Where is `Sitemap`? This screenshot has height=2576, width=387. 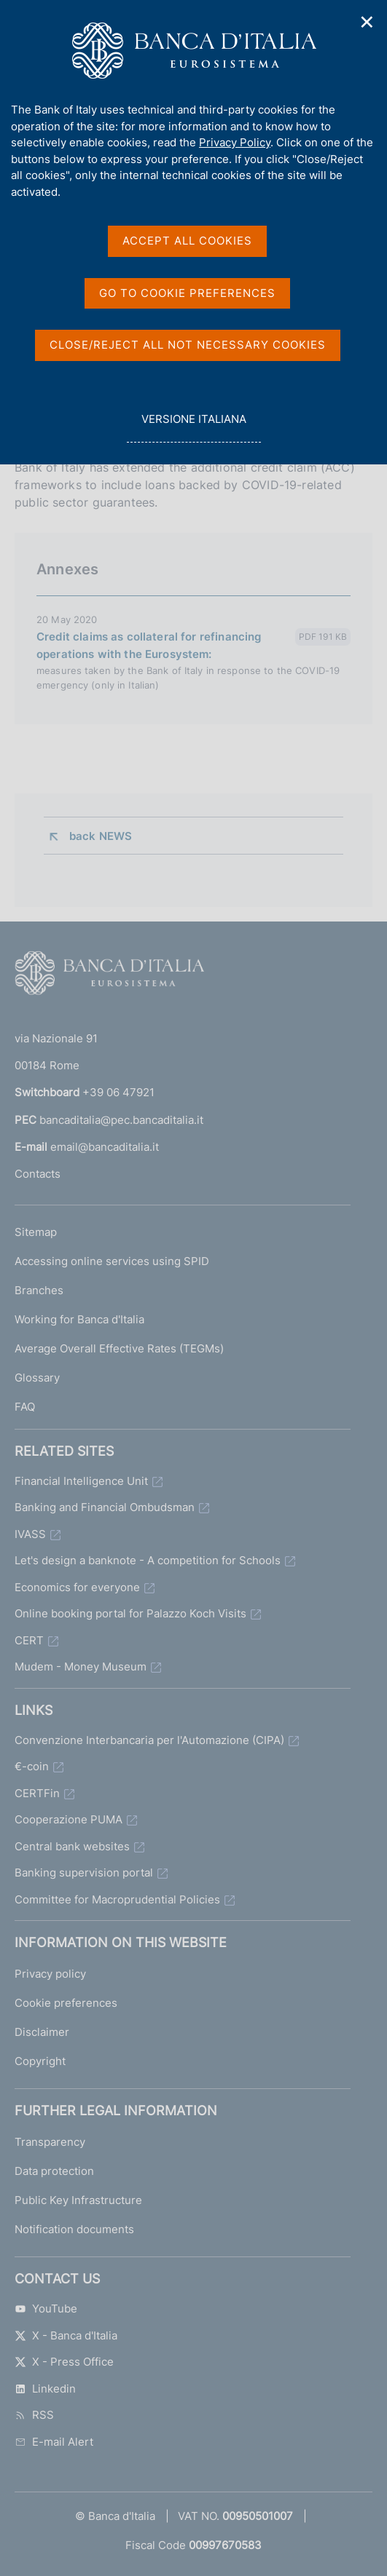 Sitemap is located at coordinates (36, 1232).